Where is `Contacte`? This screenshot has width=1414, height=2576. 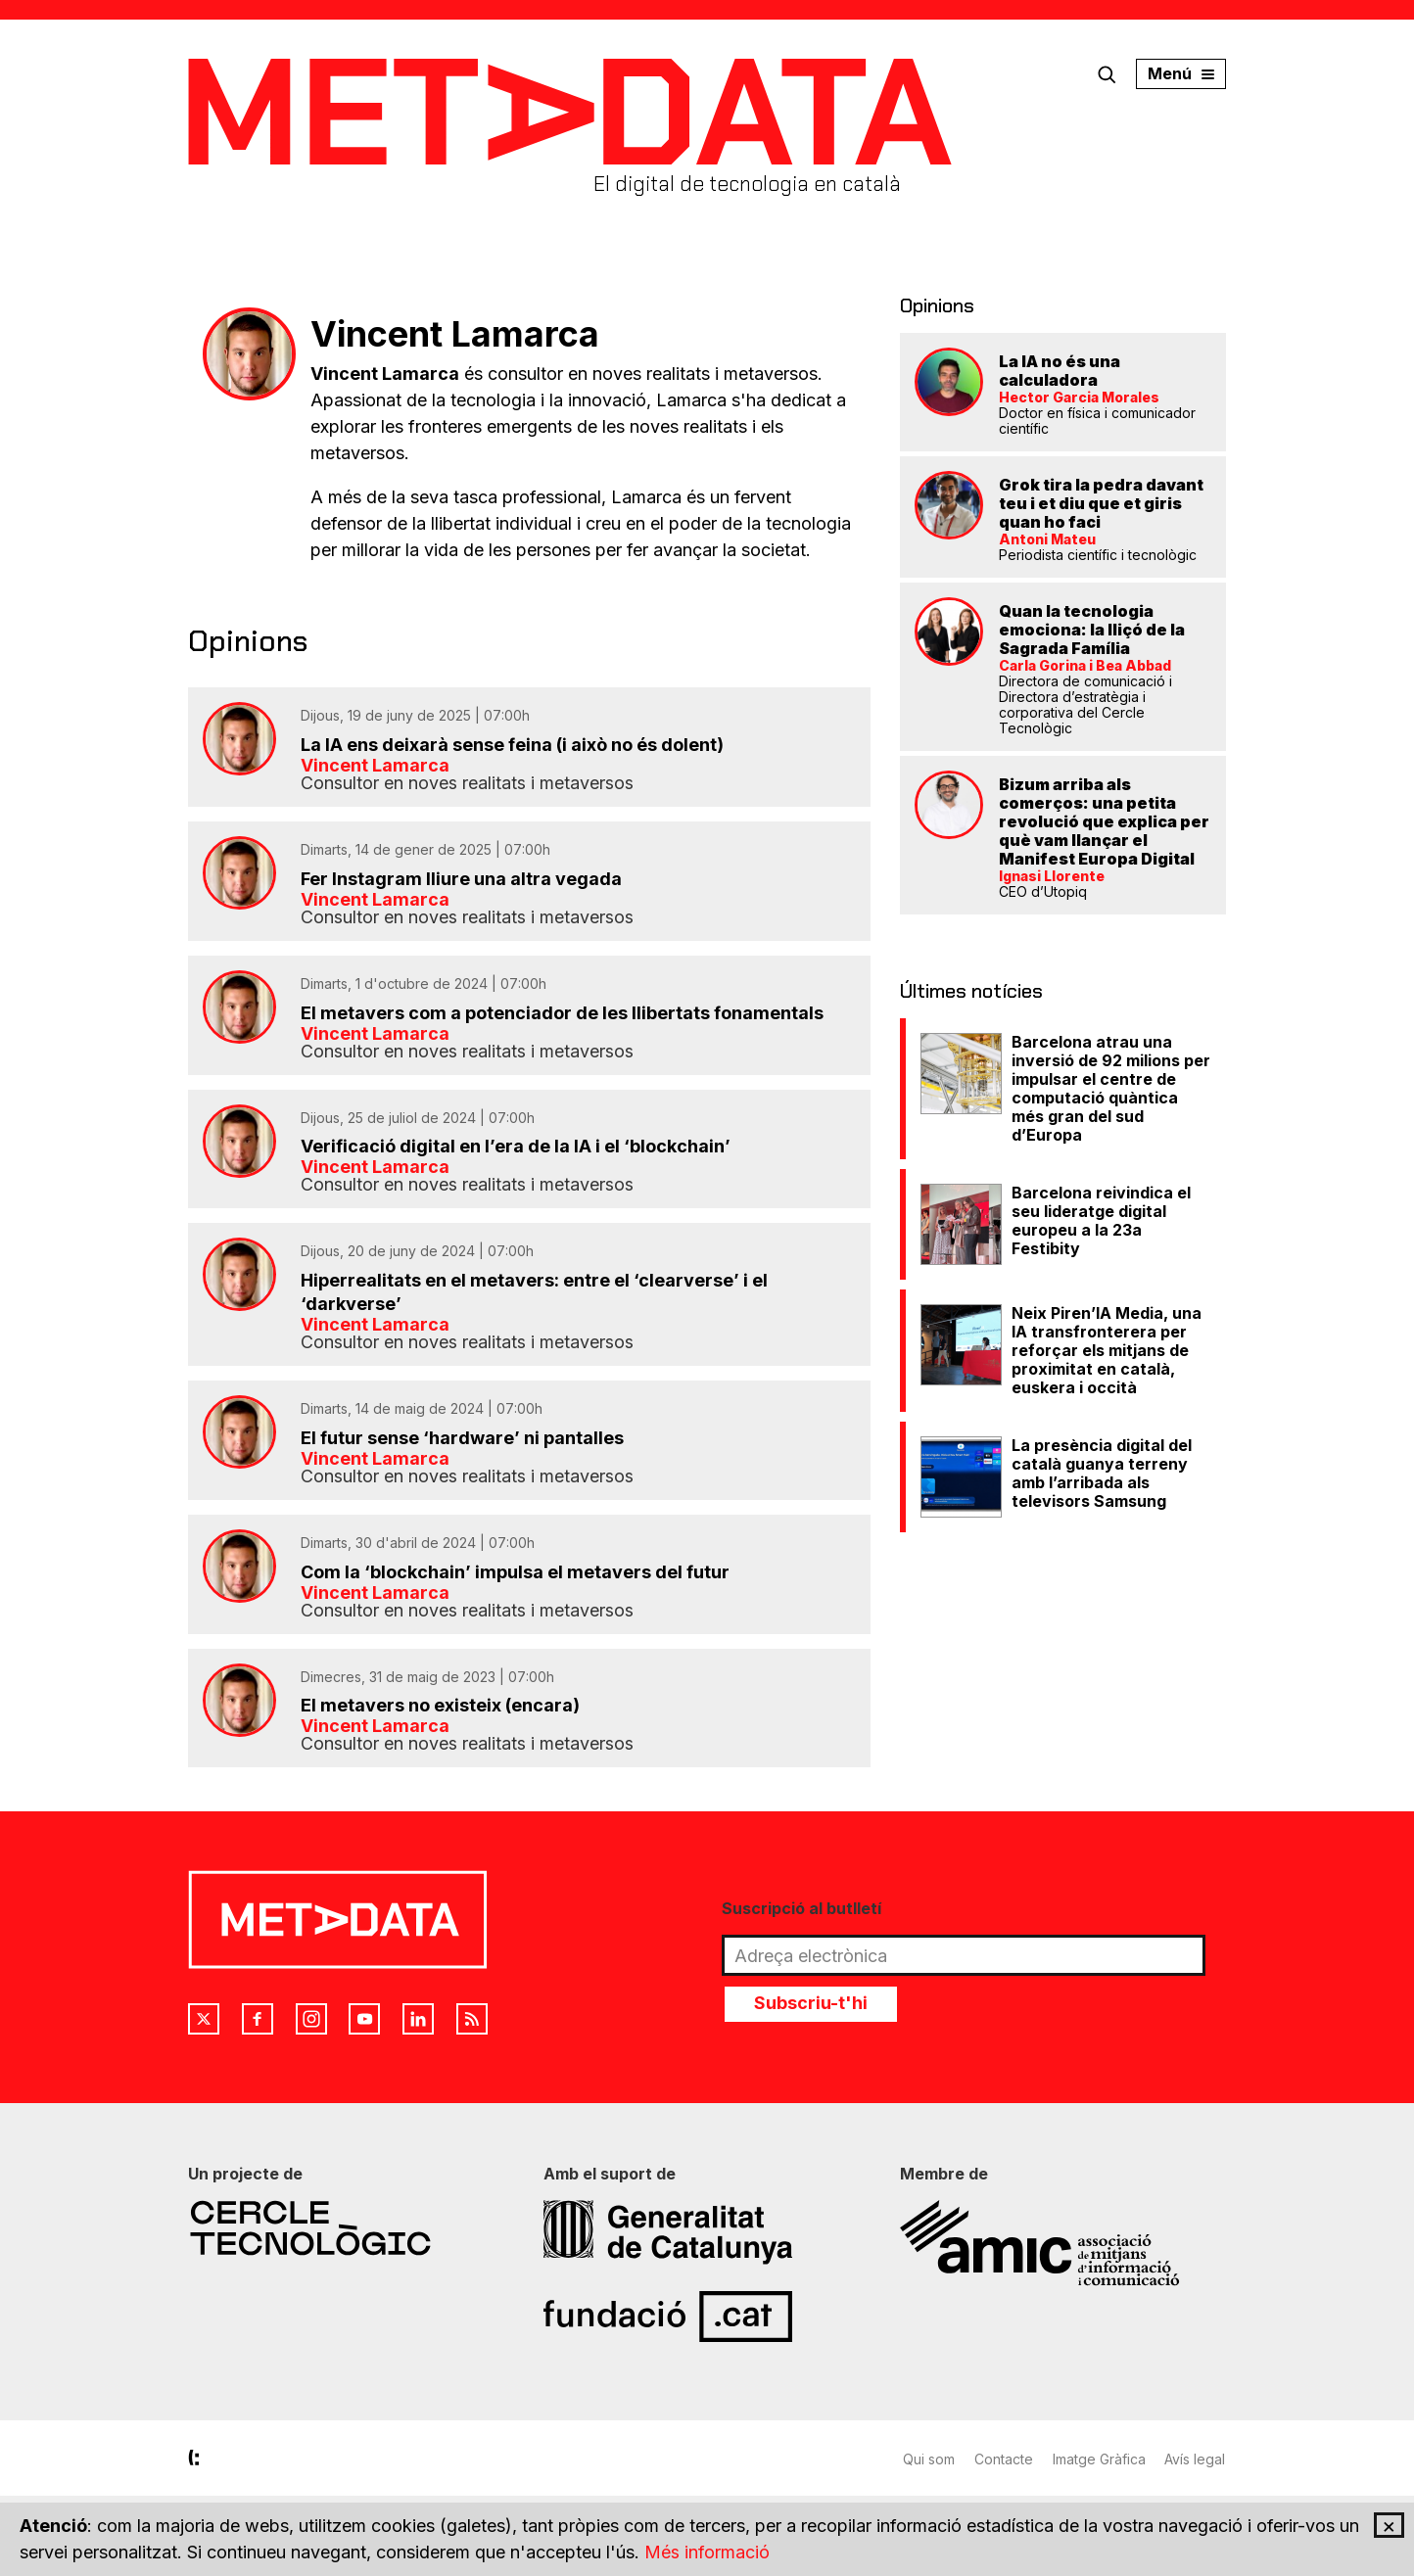 Contacte is located at coordinates (1003, 2461).